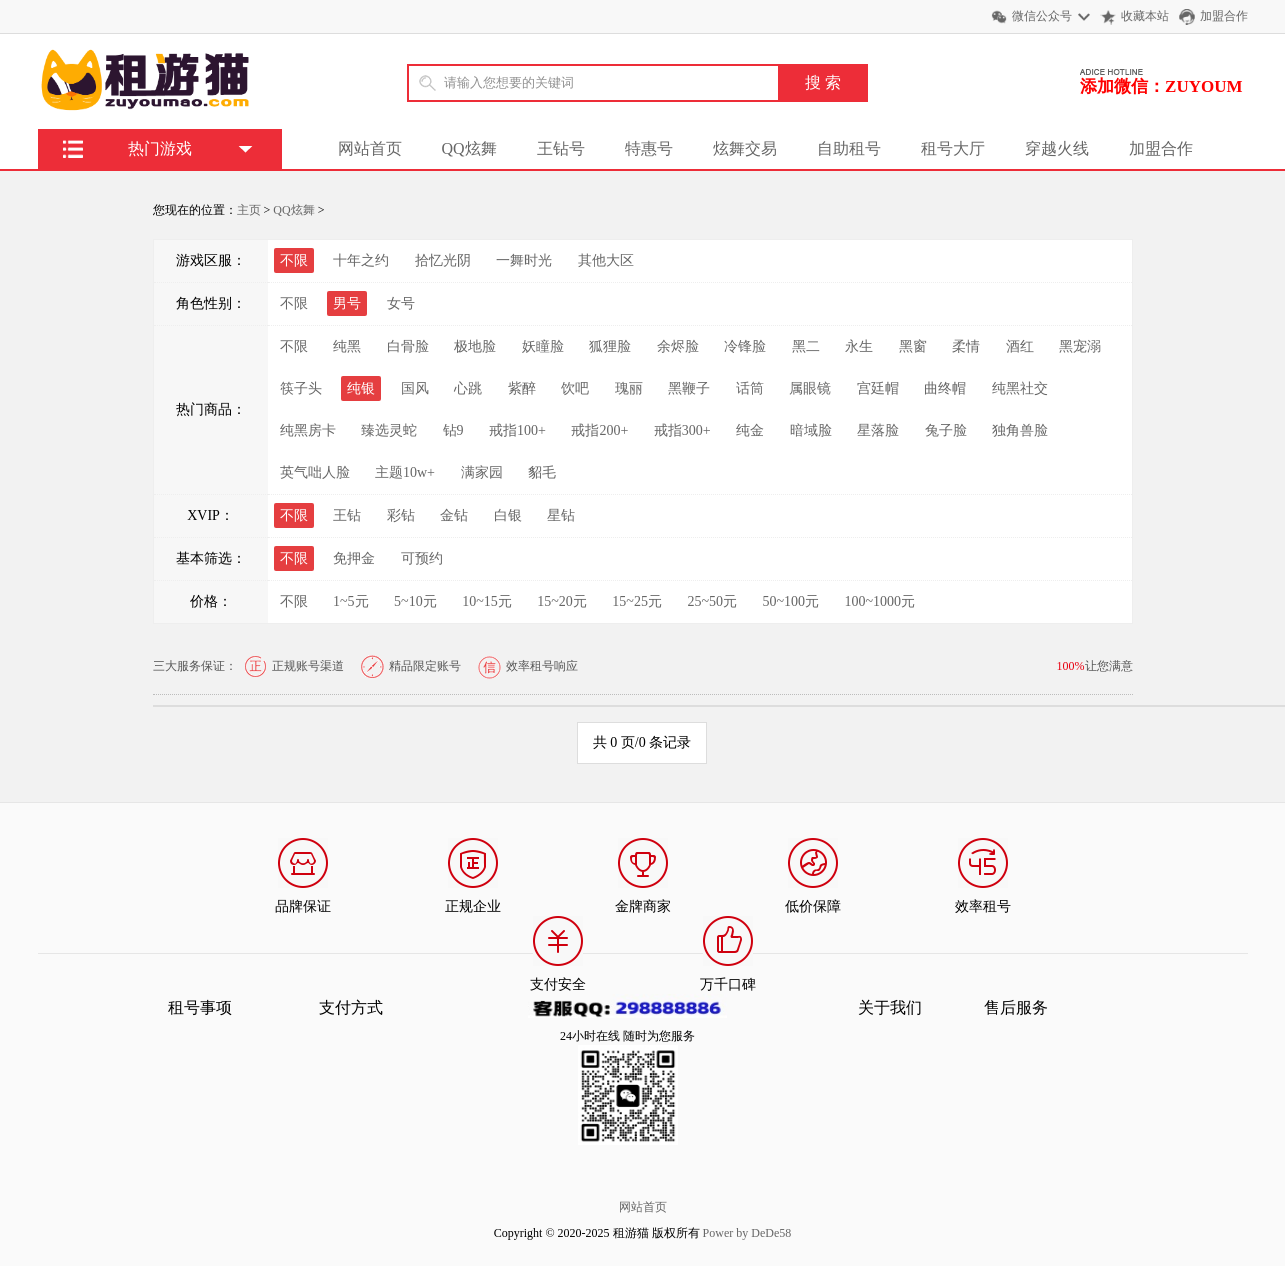 This screenshot has height=1266, width=1285. What do you see at coordinates (790, 601) in the screenshot?
I see `50~100元` at bounding box center [790, 601].